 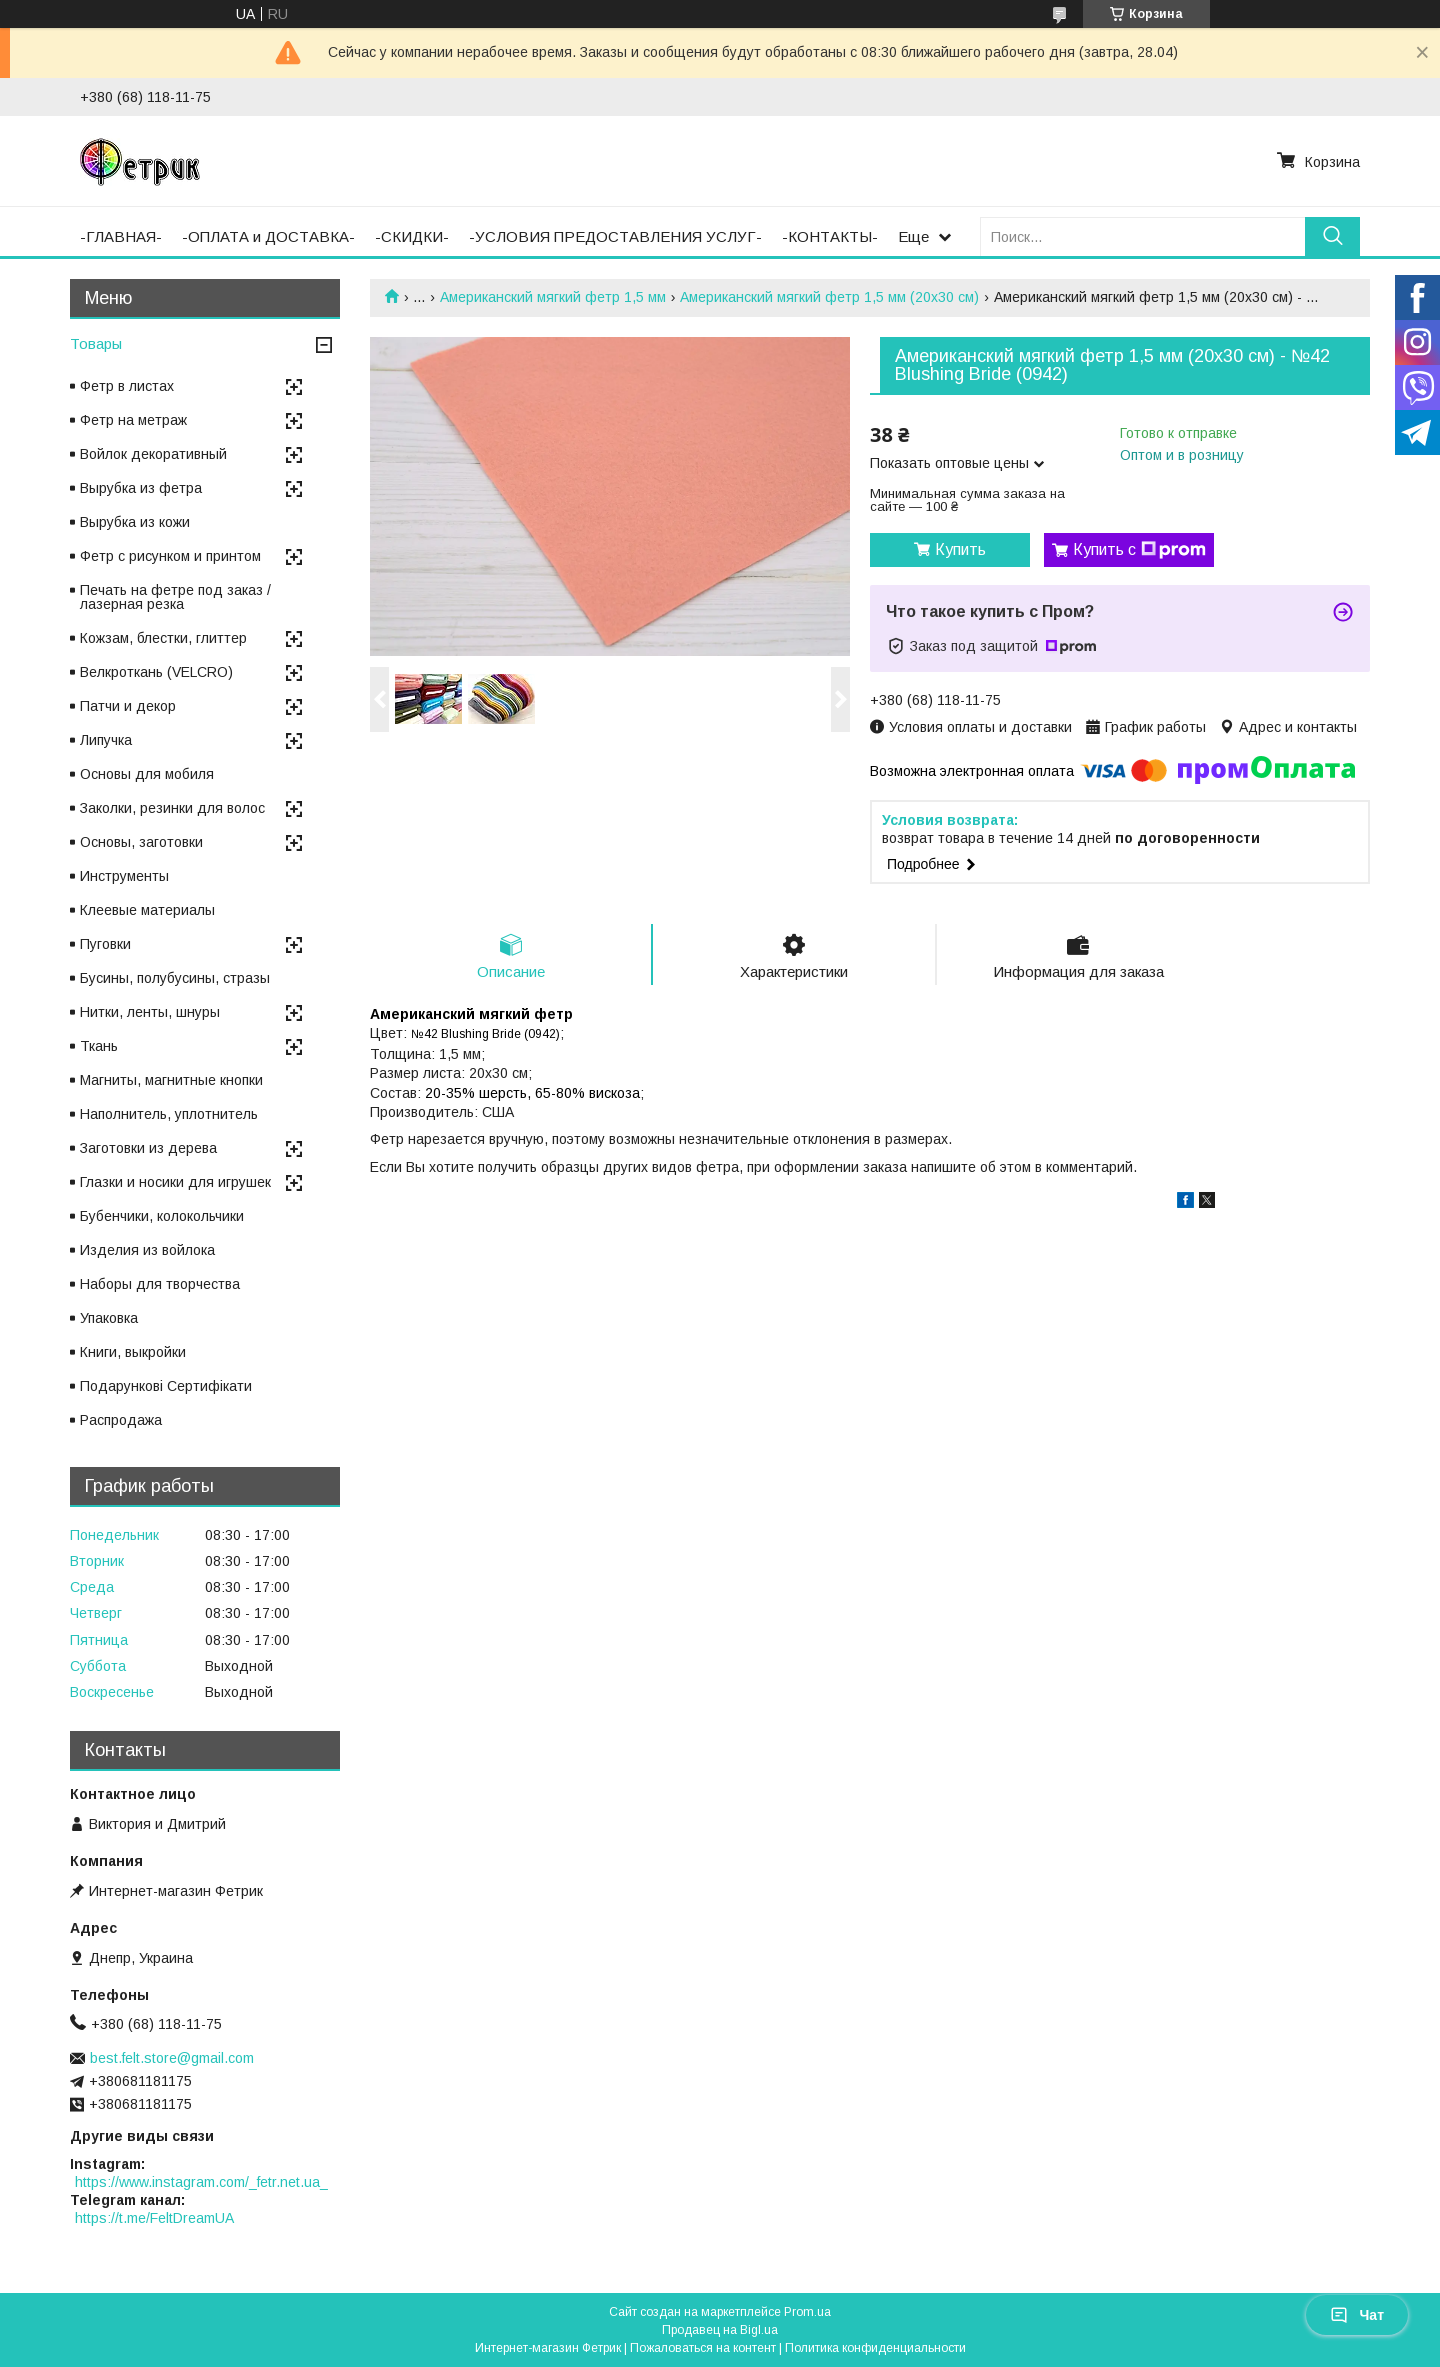 What do you see at coordinates (148, 1148) in the screenshot?
I see `Заготовки из дерева` at bounding box center [148, 1148].